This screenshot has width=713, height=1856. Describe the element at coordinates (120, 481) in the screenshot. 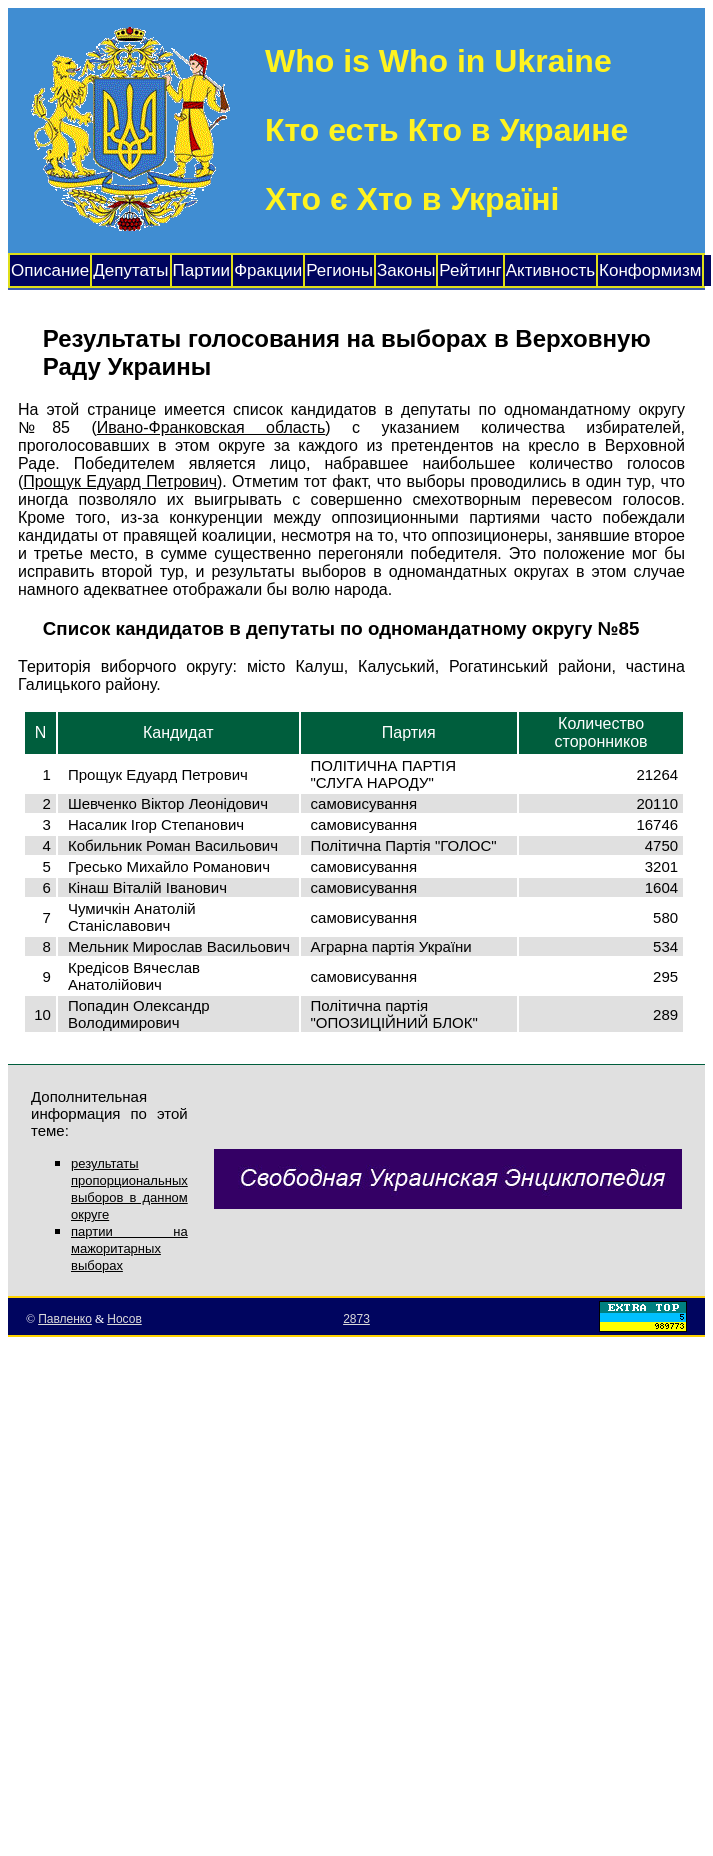

I see `Прощук Едуард Петрович` at that location.